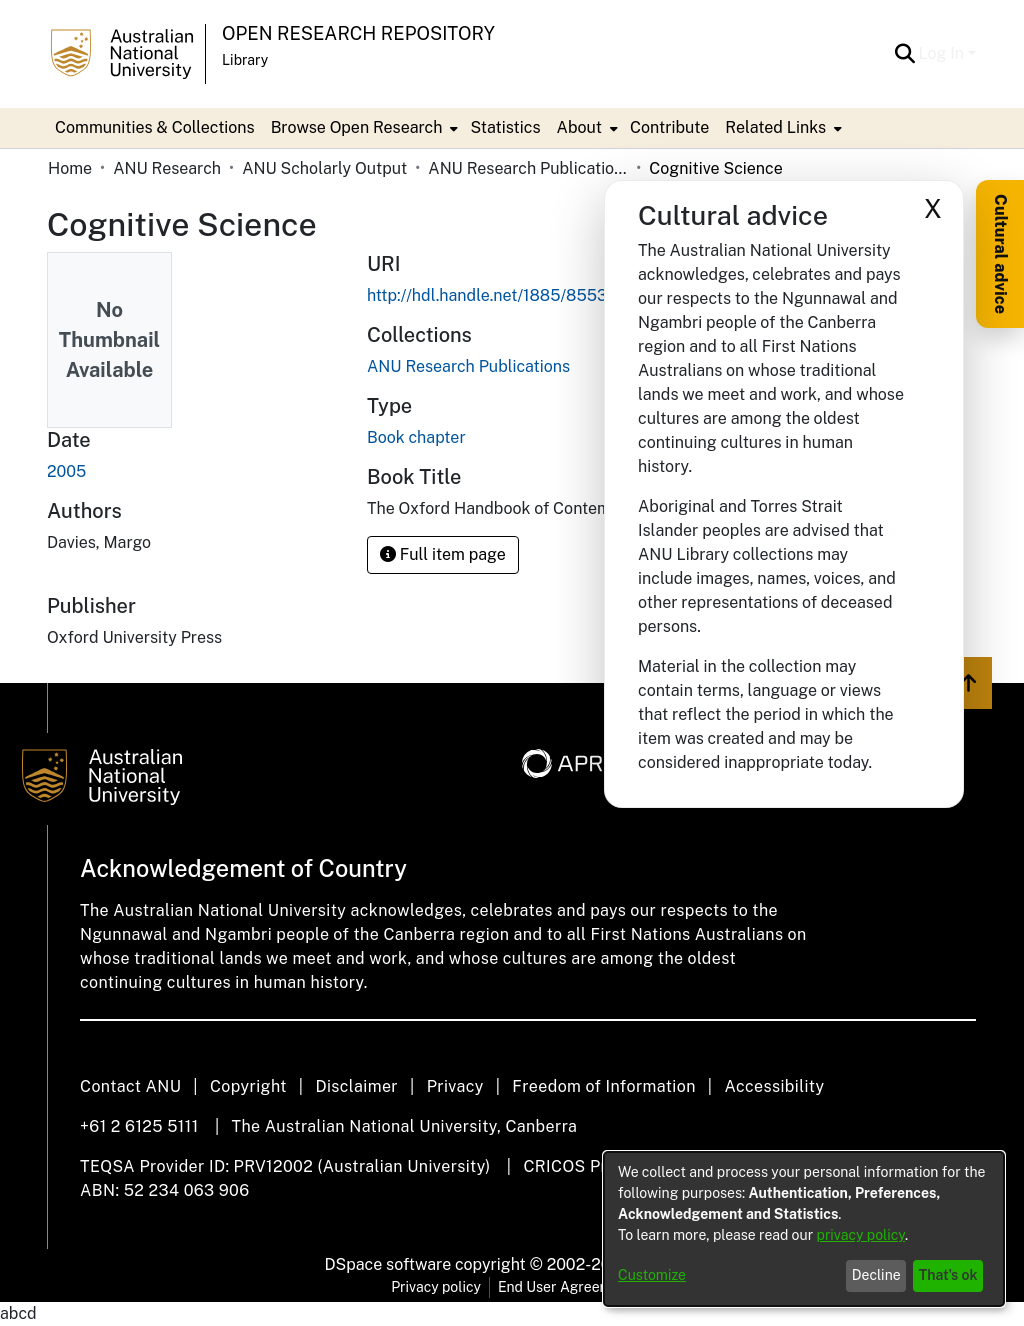 Image resolution: width=1024 pixels, height=1326 pixels. I want to click on Library [button], so click(245, 60).